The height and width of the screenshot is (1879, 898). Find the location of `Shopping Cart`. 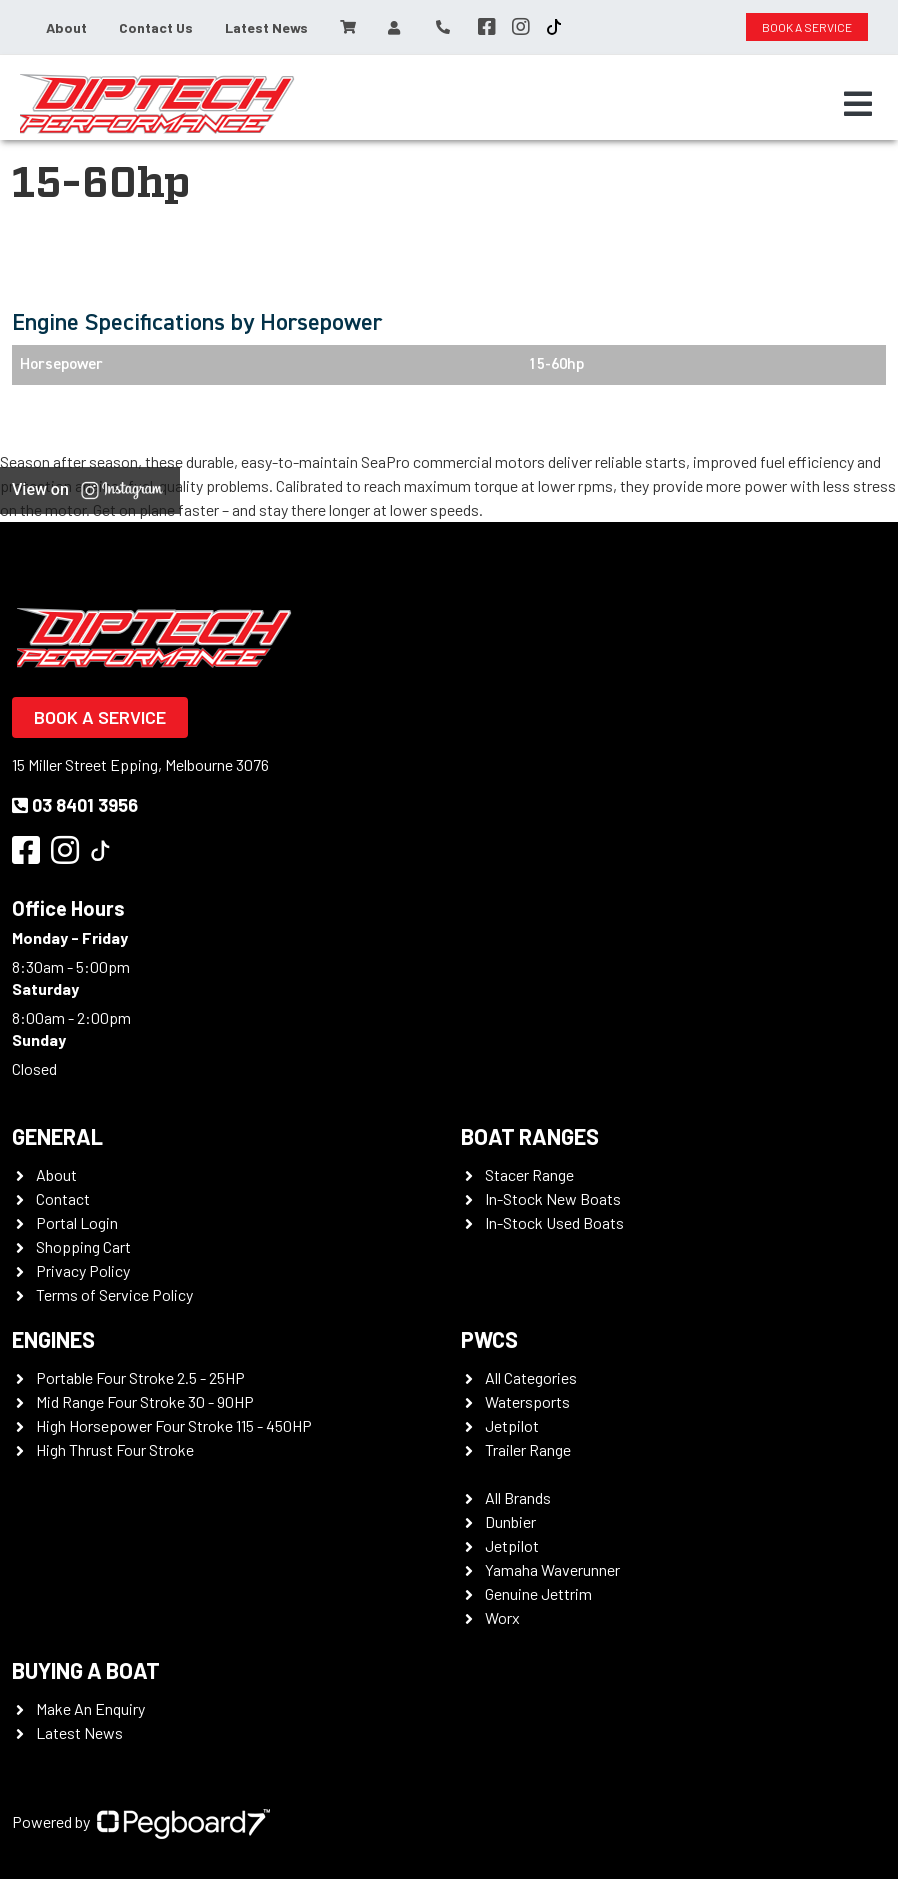

Shopping Cart is located at coordinates (83, 1246).